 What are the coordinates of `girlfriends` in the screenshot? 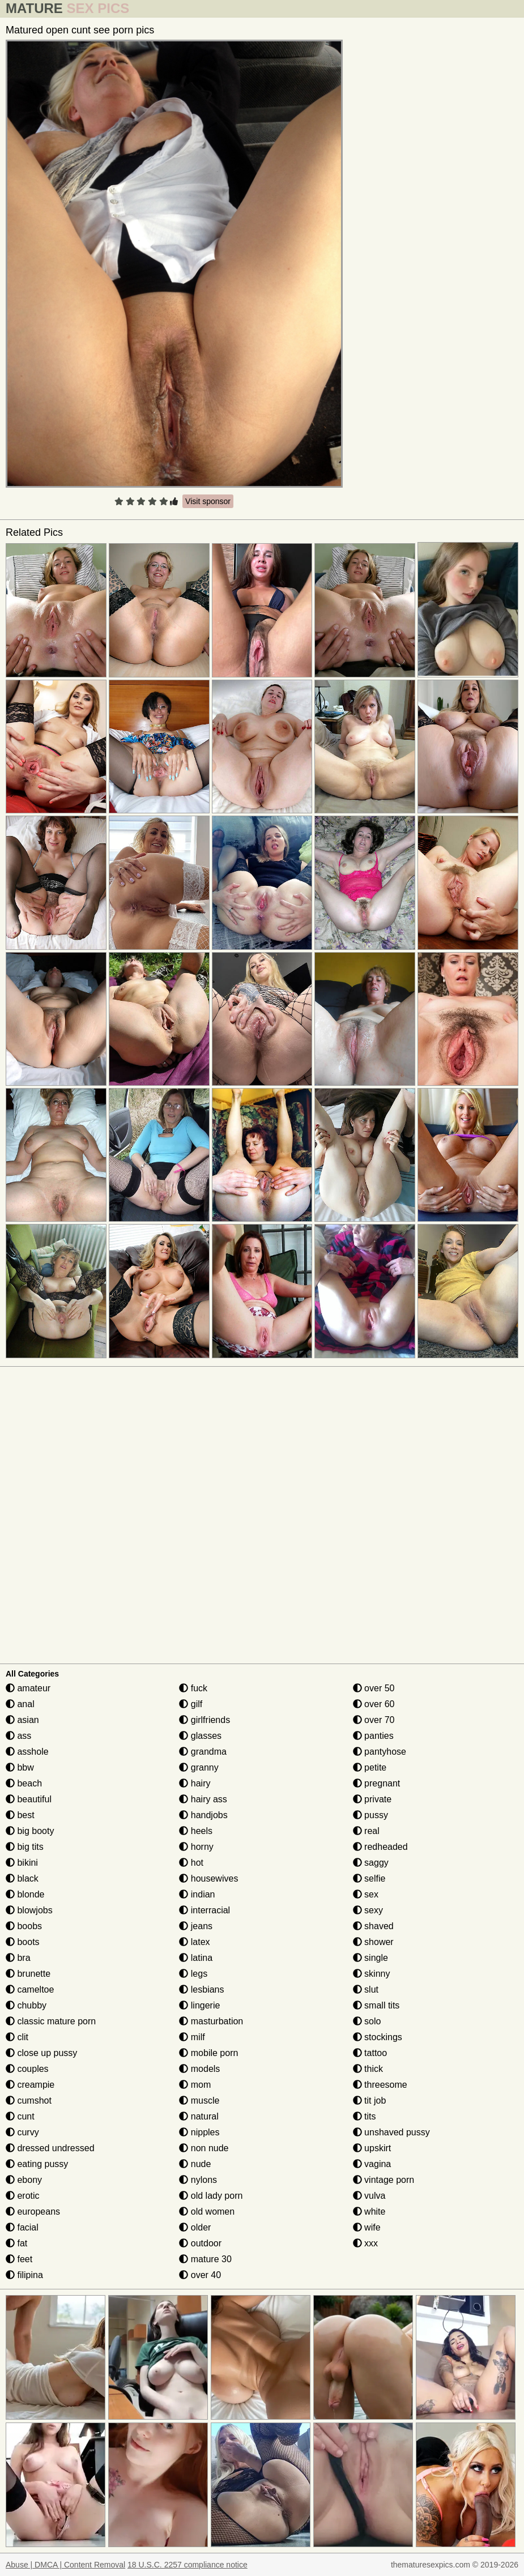 It's located at (204, 1720).